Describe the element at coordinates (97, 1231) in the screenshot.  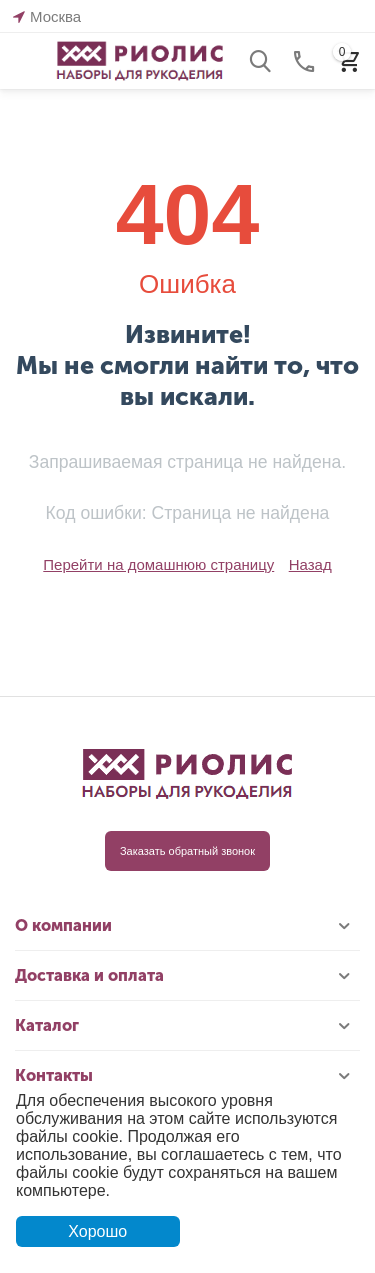
I see `Хорошо` at that location.